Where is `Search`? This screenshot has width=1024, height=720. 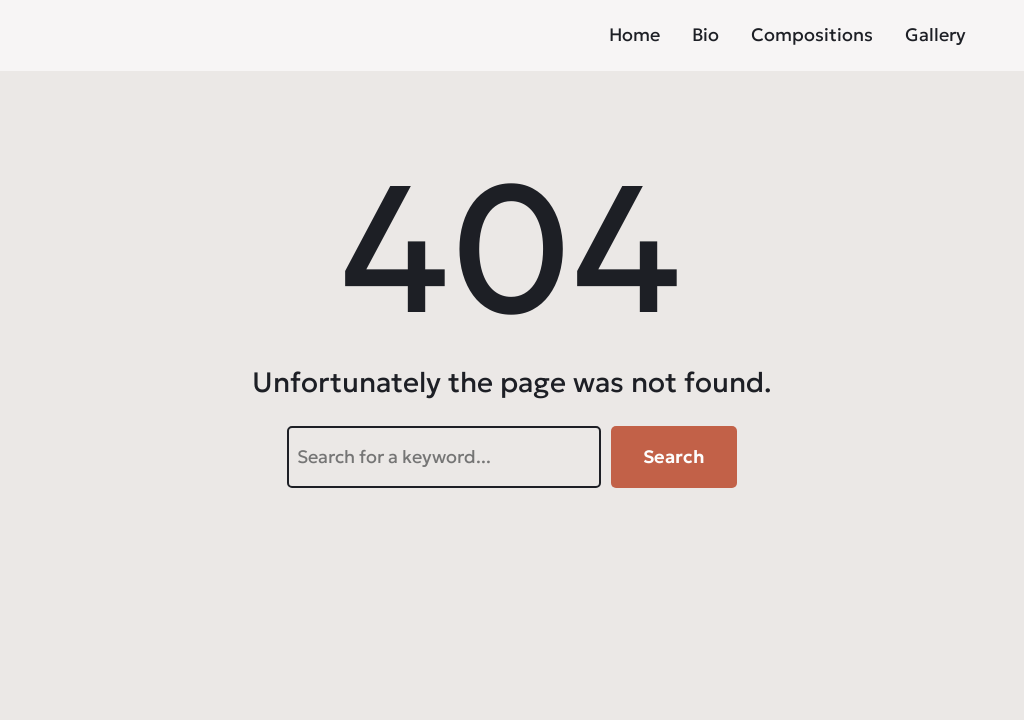
Search is located at coordinates (674, 456).